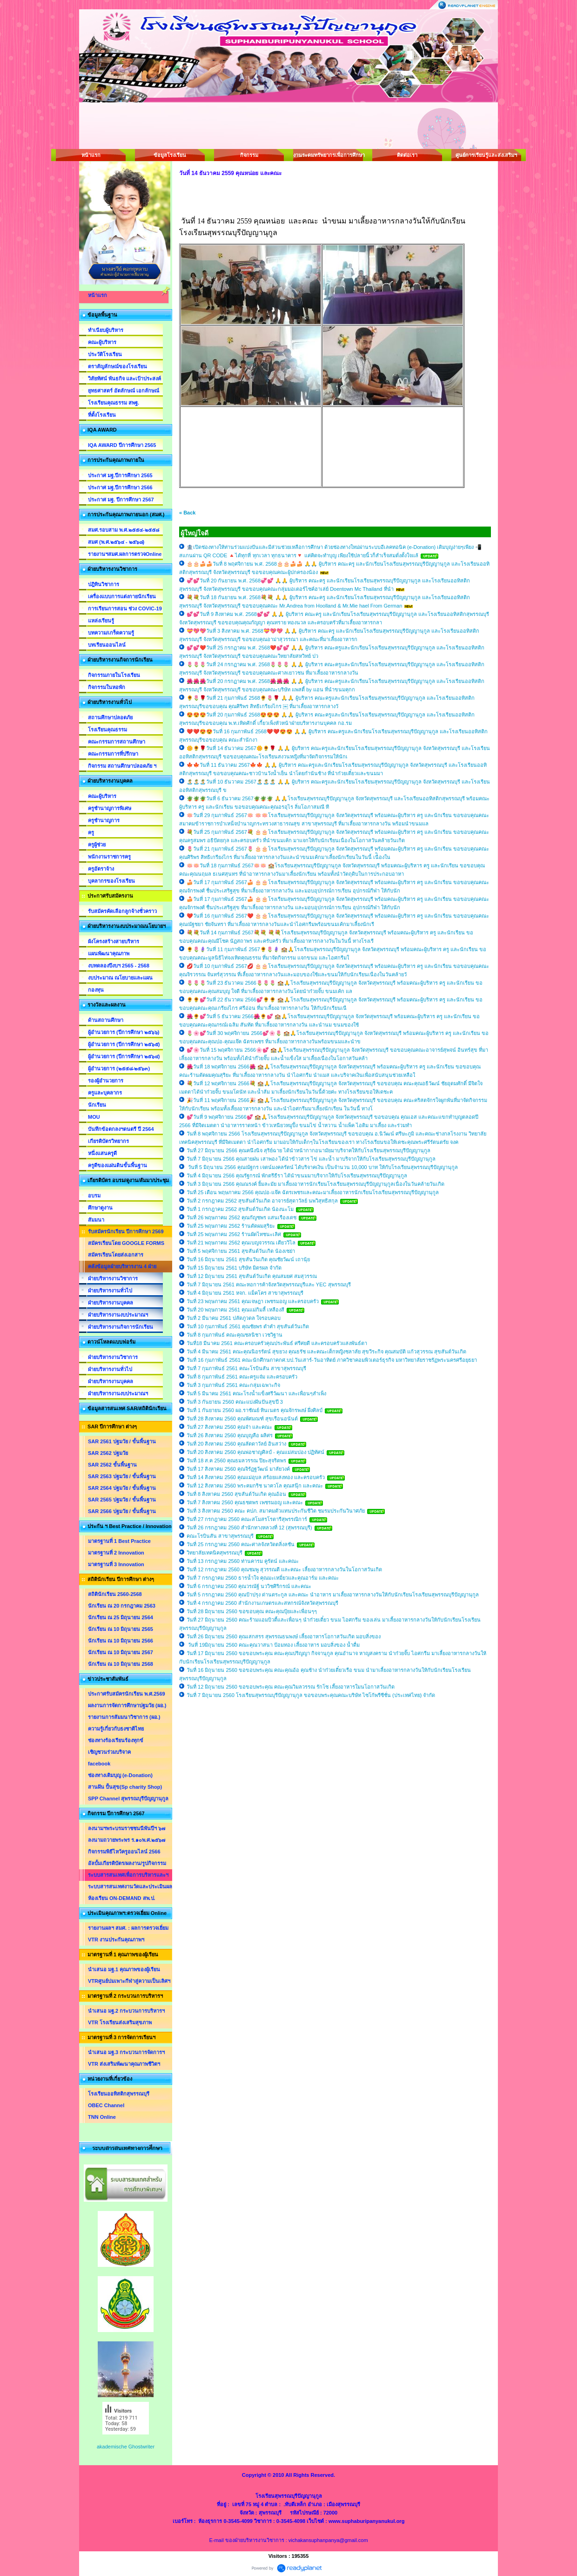 This screenshot has width=577, height=2576. What do you see at coordinates (277, 1343) in the screenshot?
I see `วันที่18 มีนาคม 2561 คณะครอบครัวคุณประพันธ์ ศรีศยดี และครอบครัวแสงพันธ์ตา` at bounding box center [277, 1343].